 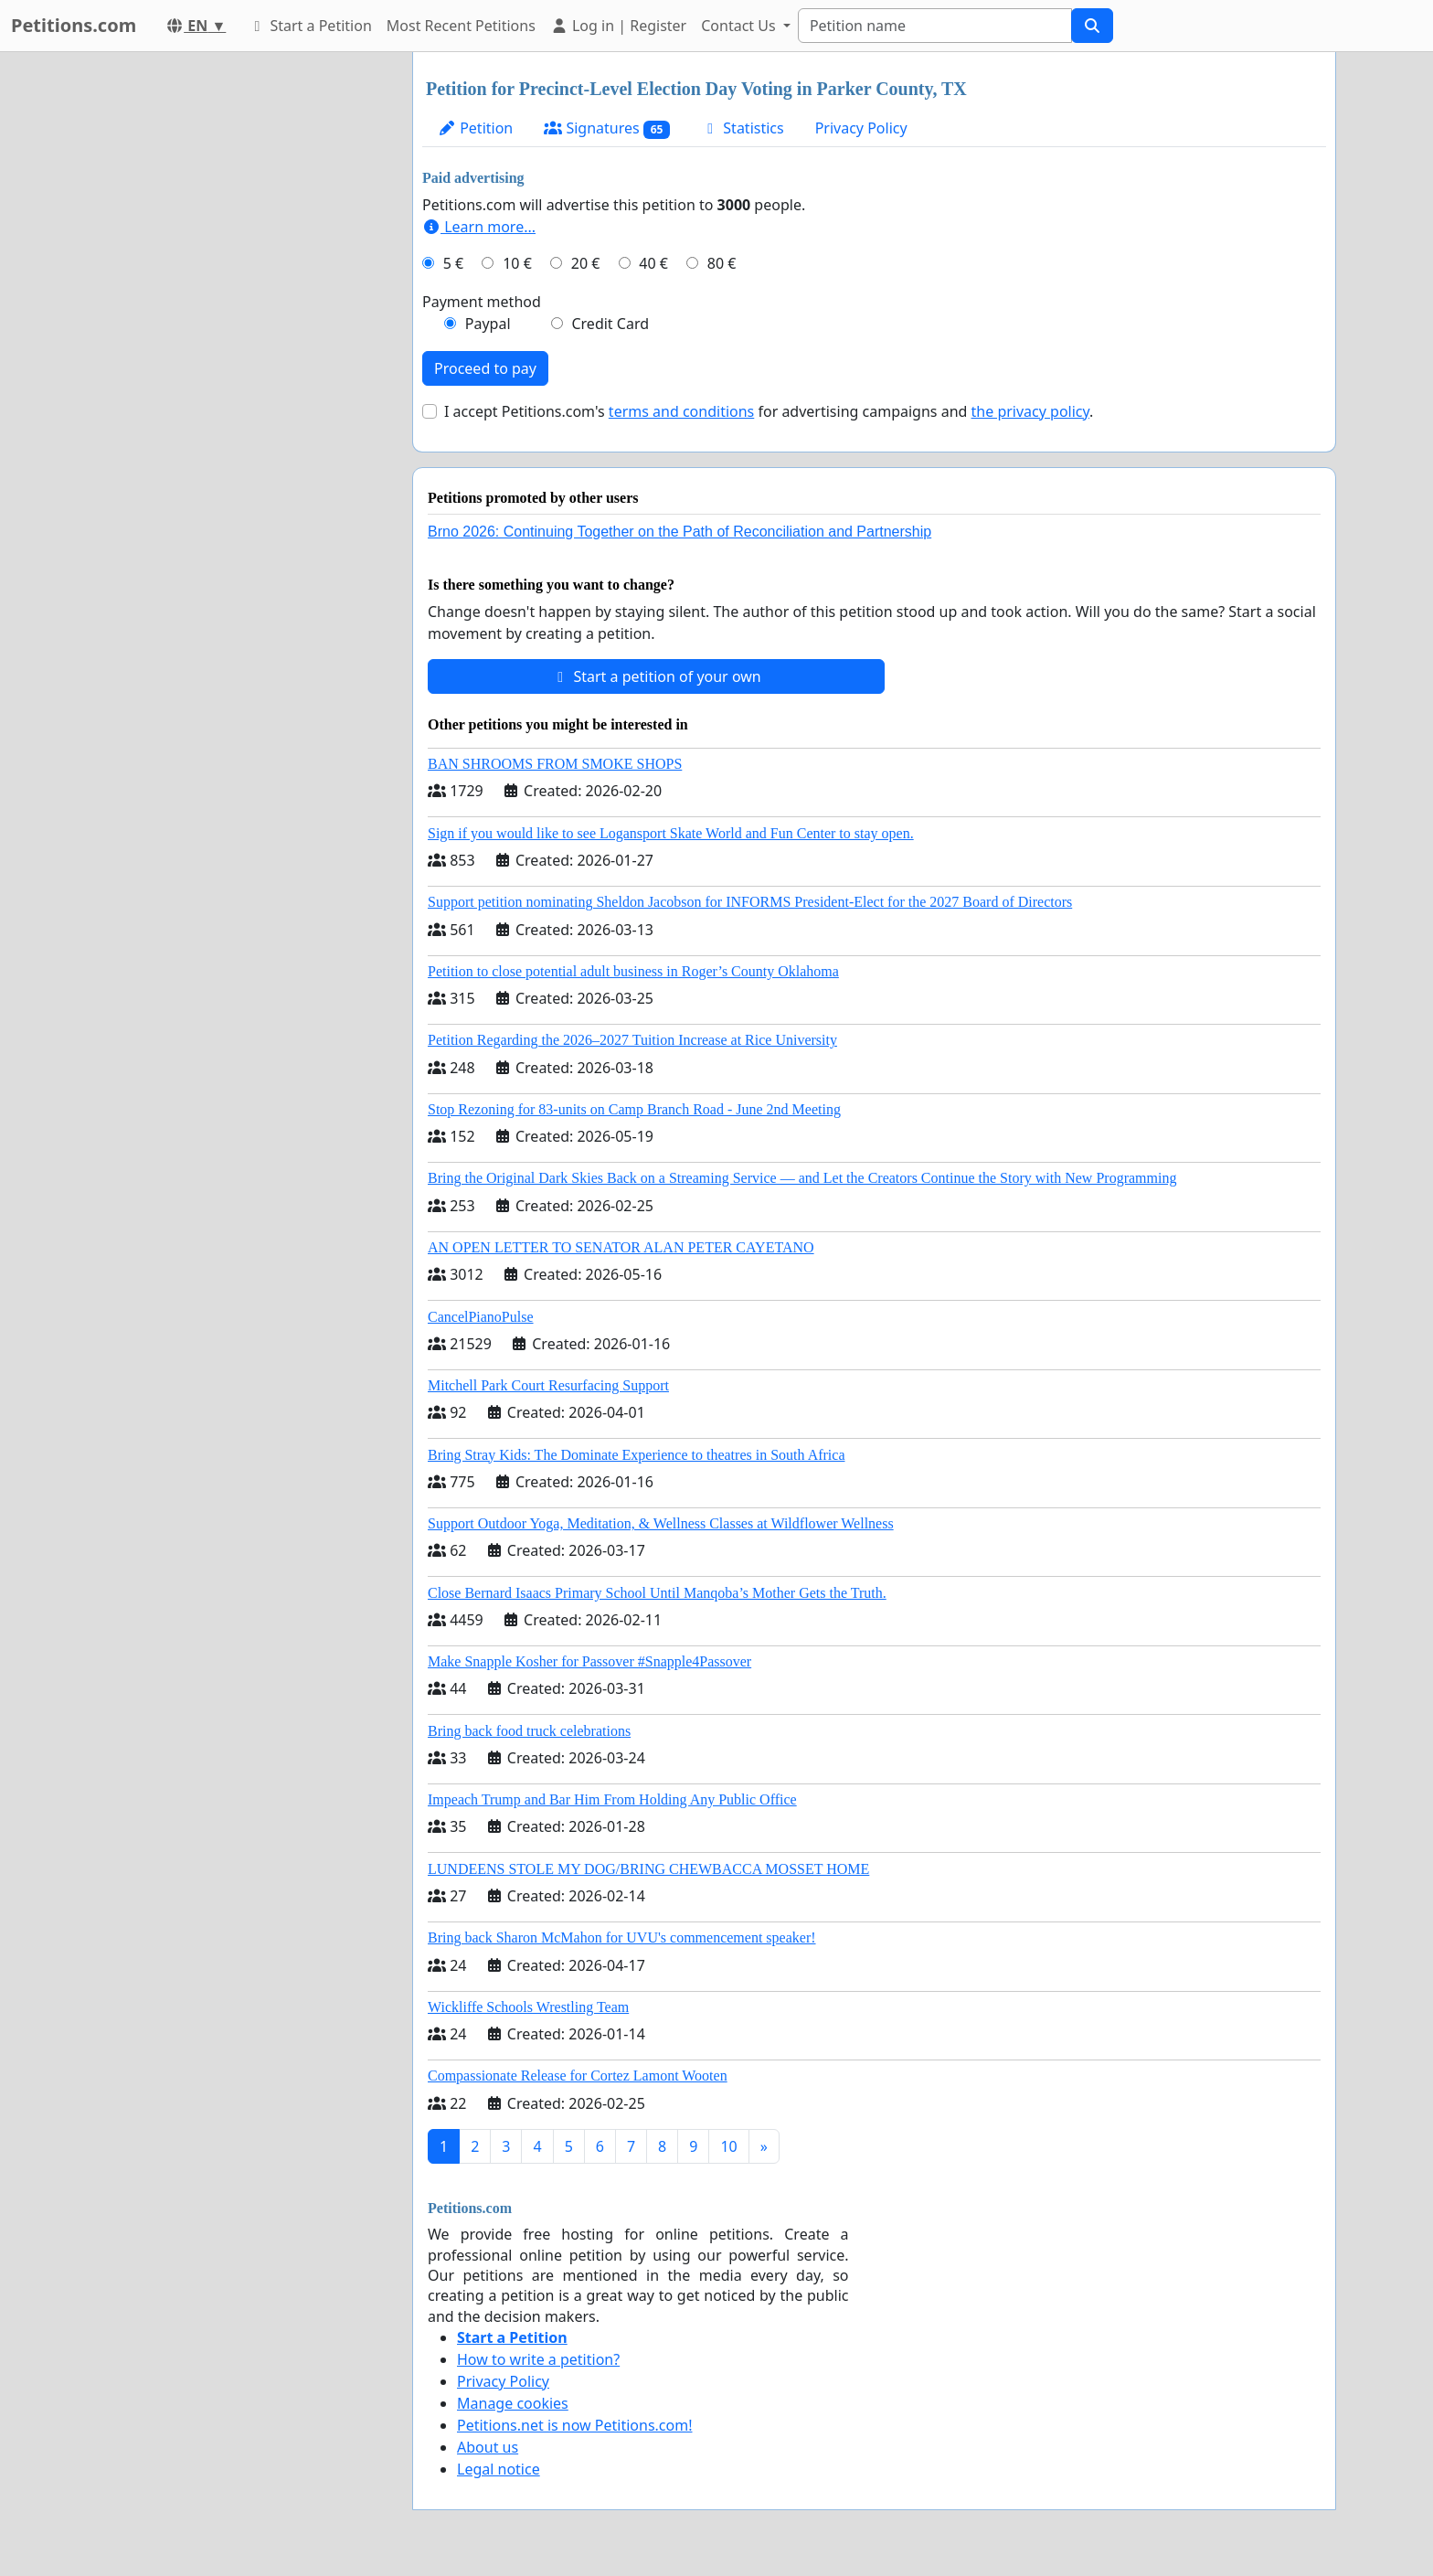 I want to click on Petitions.com, so click(x=73, y=25).